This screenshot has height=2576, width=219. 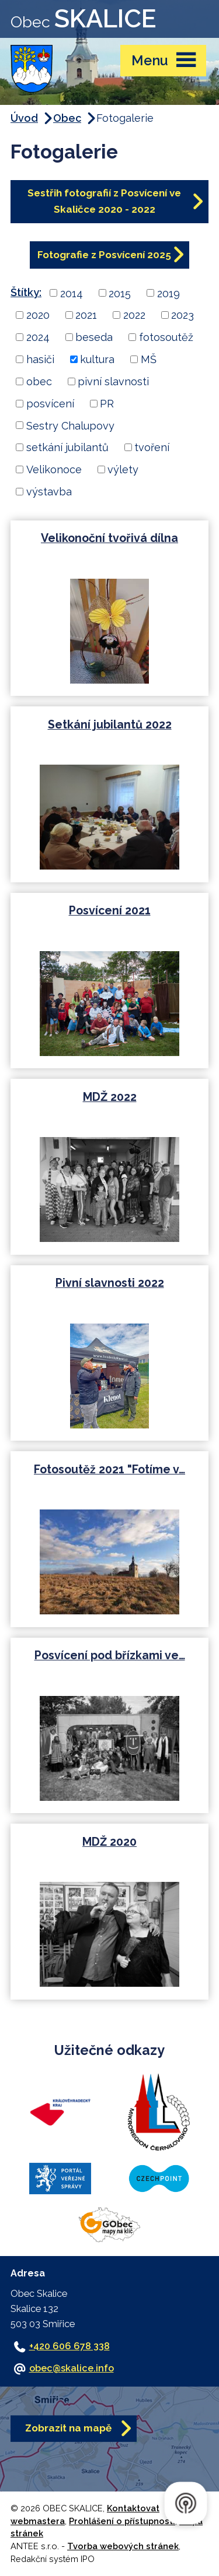 What do you see at coordinates (104, 255) in the screenshot?
I see `Fotografie z Posvícení 2025` at bounding box center [104, 255].